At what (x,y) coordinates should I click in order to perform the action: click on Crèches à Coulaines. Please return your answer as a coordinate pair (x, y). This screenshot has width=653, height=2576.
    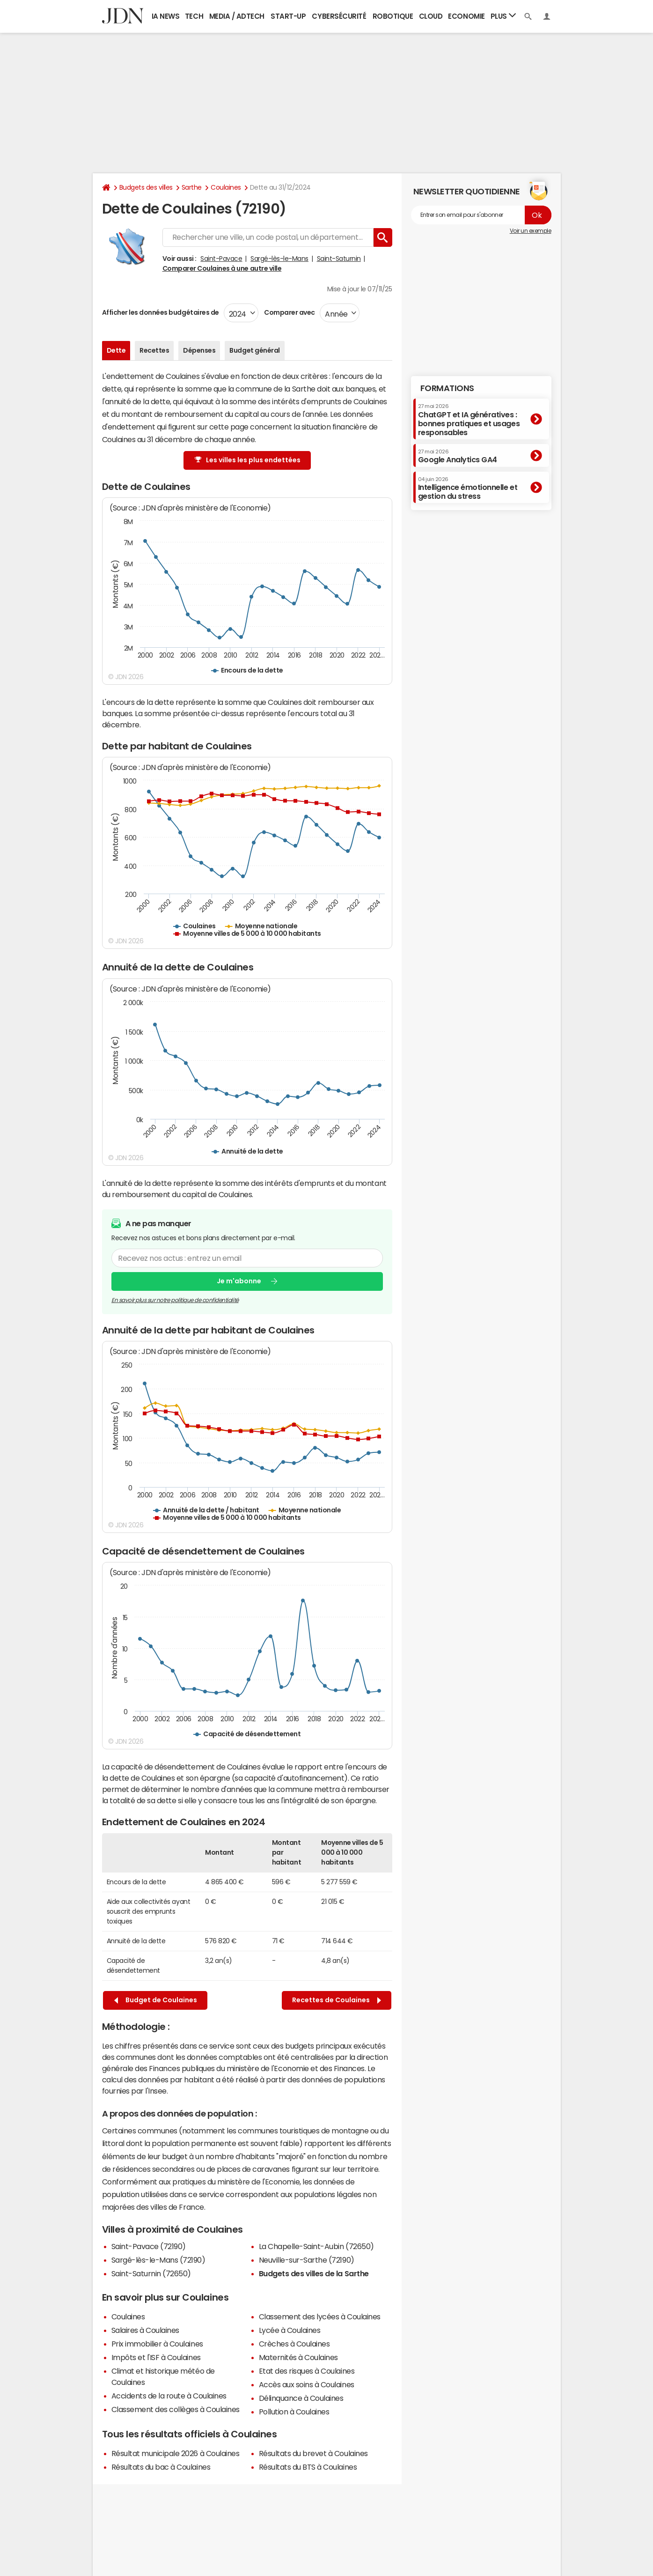
    Looking at the image, I should click on (294, 2343).